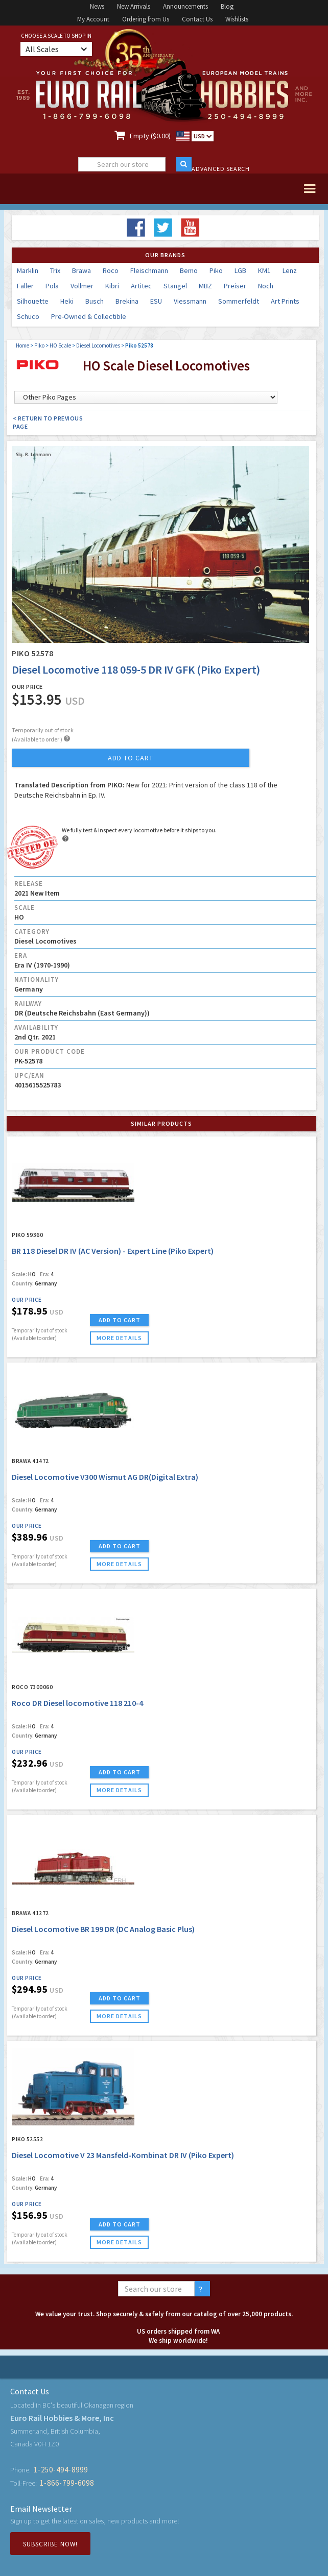 The width and height of the screenshot is (328, 2576). What do you see at coordinates (185, 6) in the screenshot?
I see `Announcements` at bounding box center [185, 6].